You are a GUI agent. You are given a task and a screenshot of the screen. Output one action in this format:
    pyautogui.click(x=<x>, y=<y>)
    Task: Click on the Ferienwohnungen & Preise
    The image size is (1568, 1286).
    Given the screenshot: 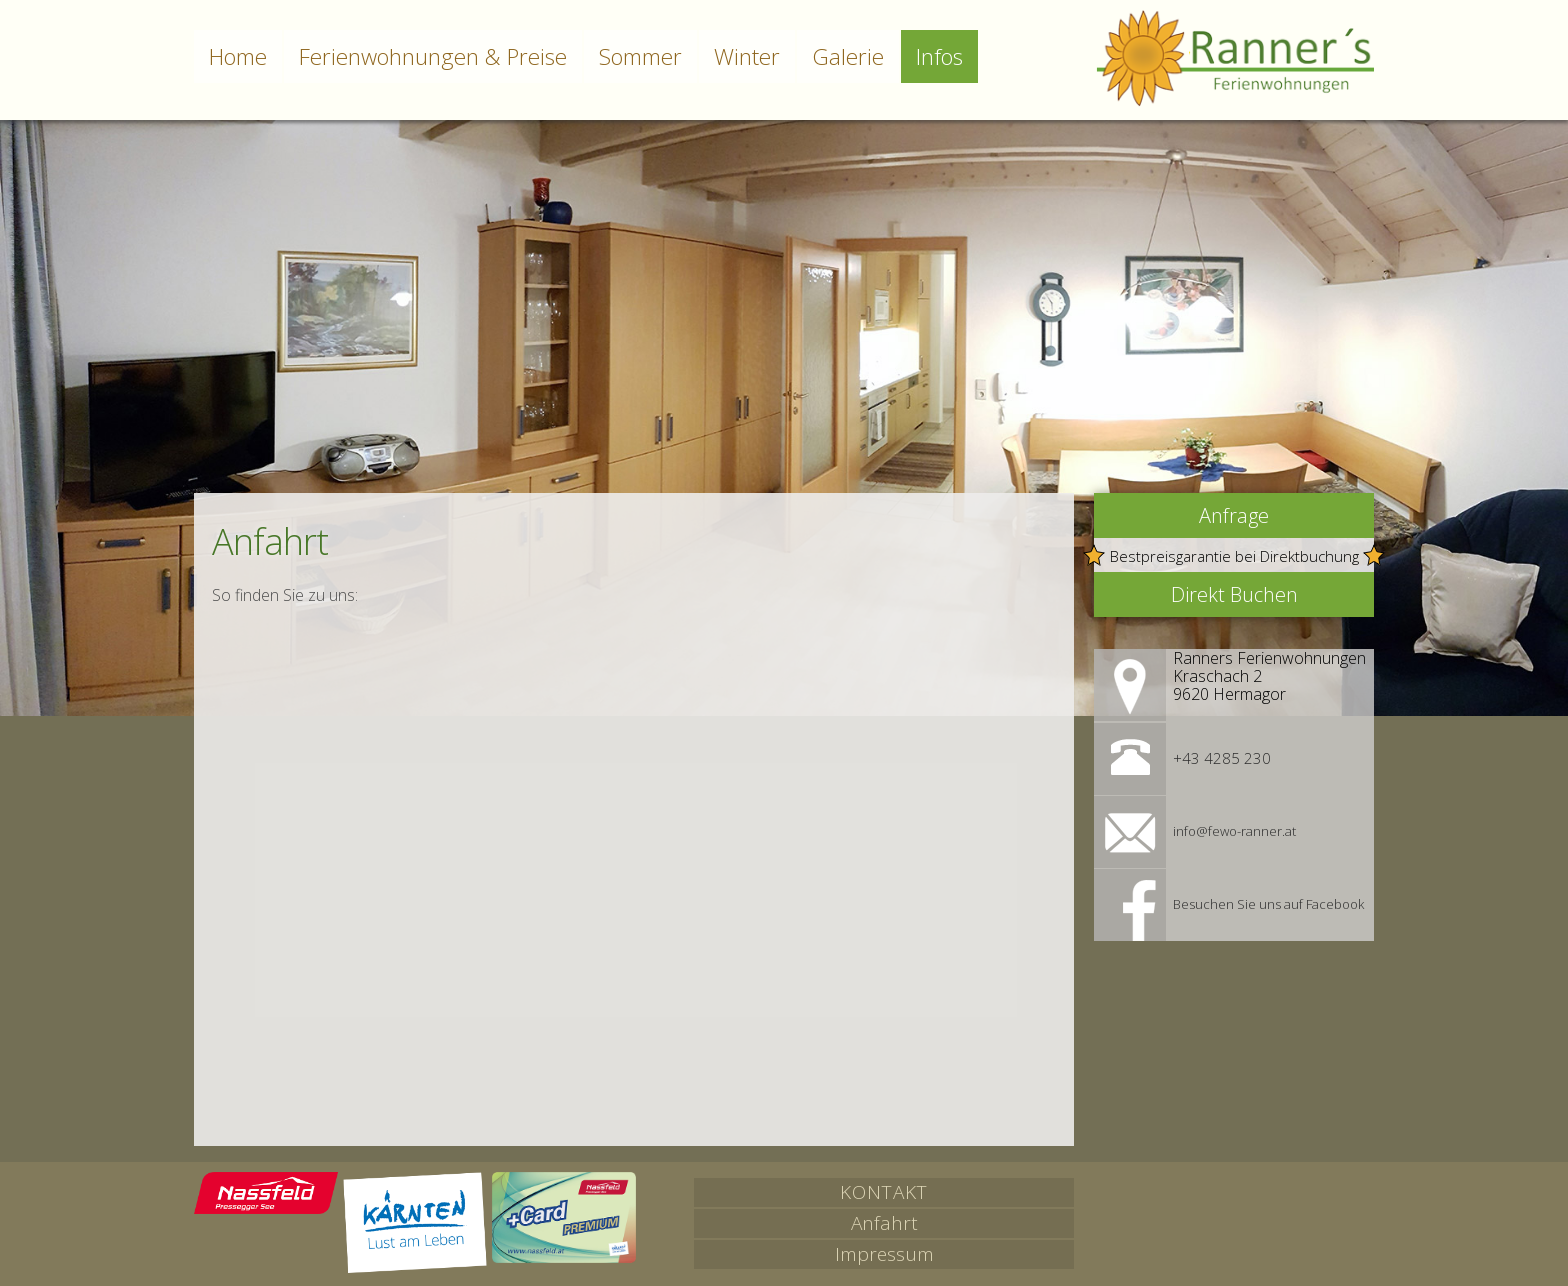 What is the action you would take?
    pyautogui.click(x=433, y=56)
    